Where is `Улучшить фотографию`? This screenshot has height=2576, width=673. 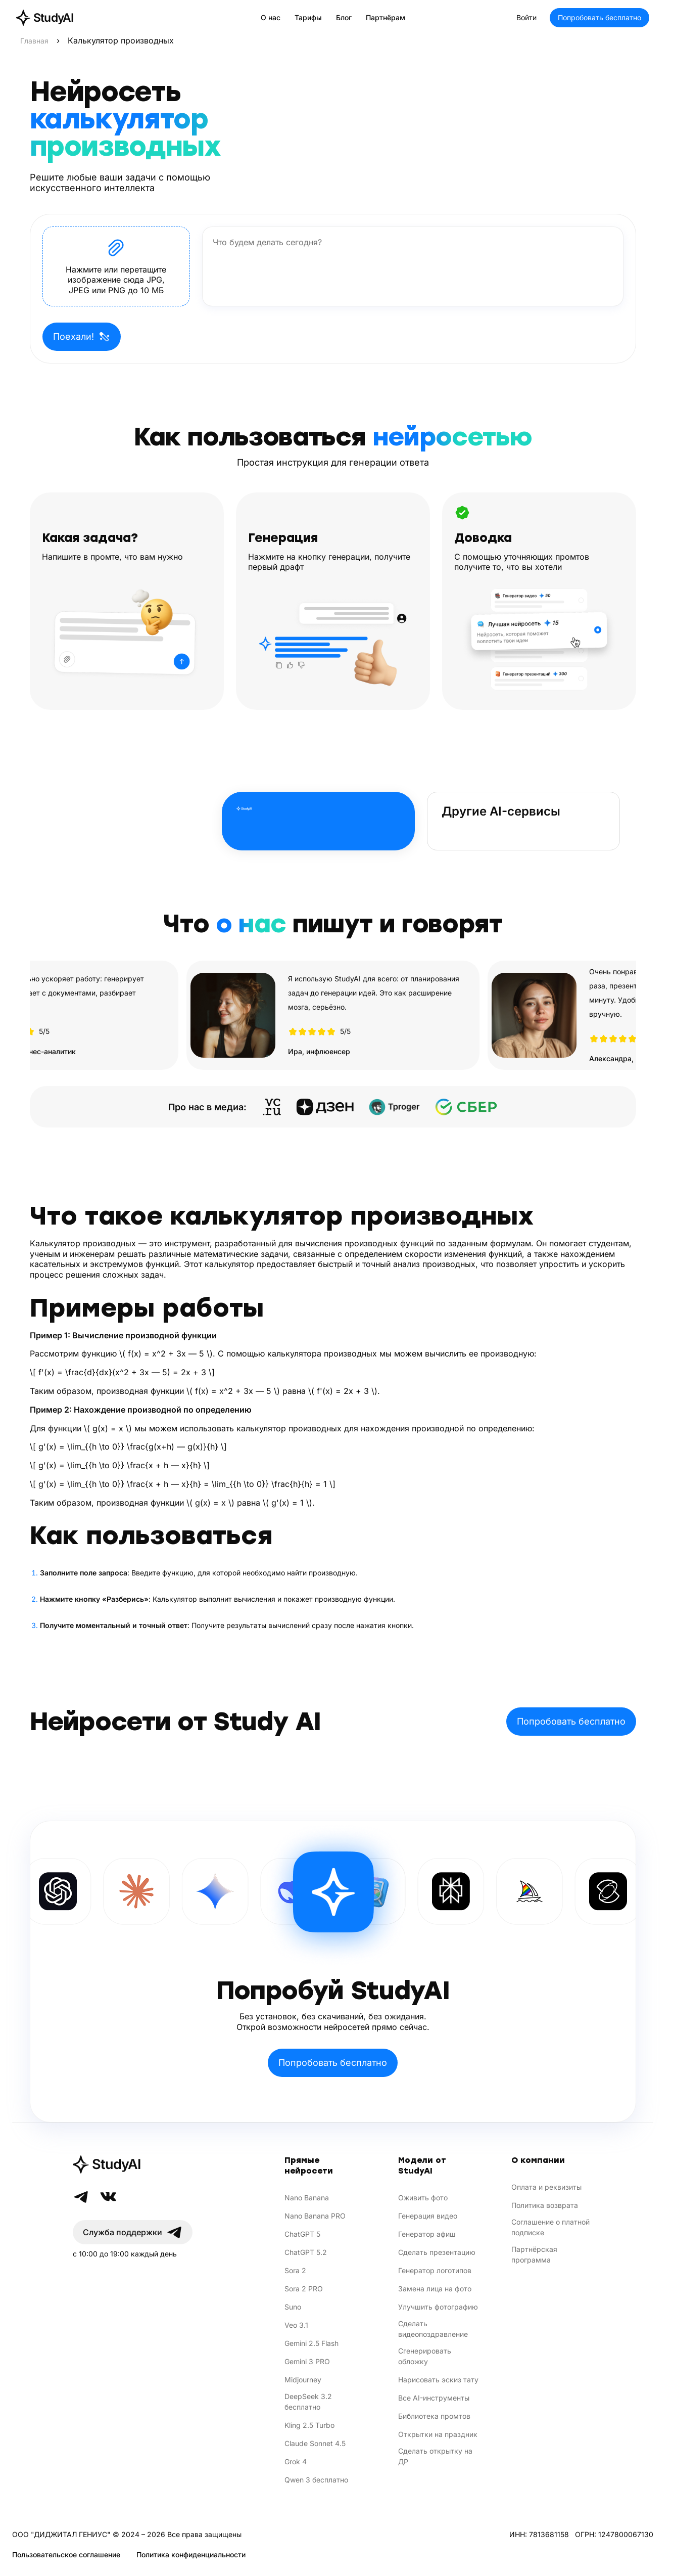
Улучшить фотографию is located at coordinates (438, 2306).